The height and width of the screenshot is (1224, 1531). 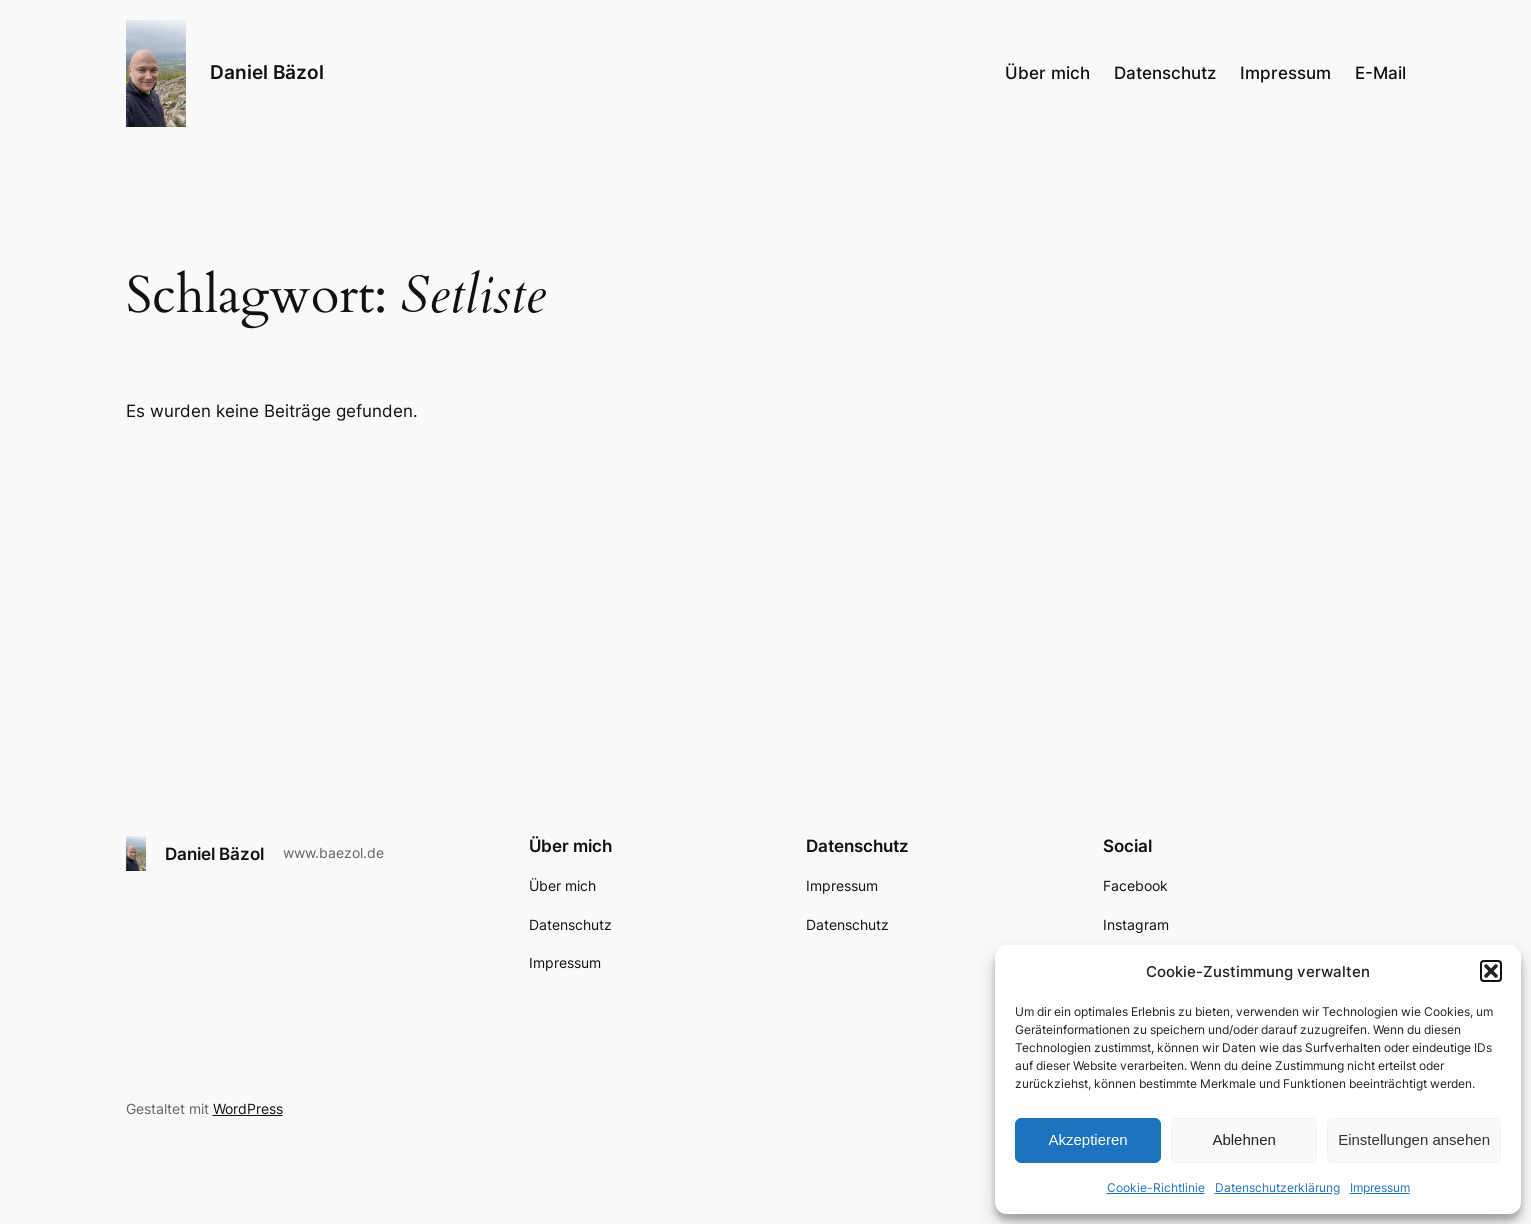 I want to click on Akzeptieren, so click(x=1087, y=1139).